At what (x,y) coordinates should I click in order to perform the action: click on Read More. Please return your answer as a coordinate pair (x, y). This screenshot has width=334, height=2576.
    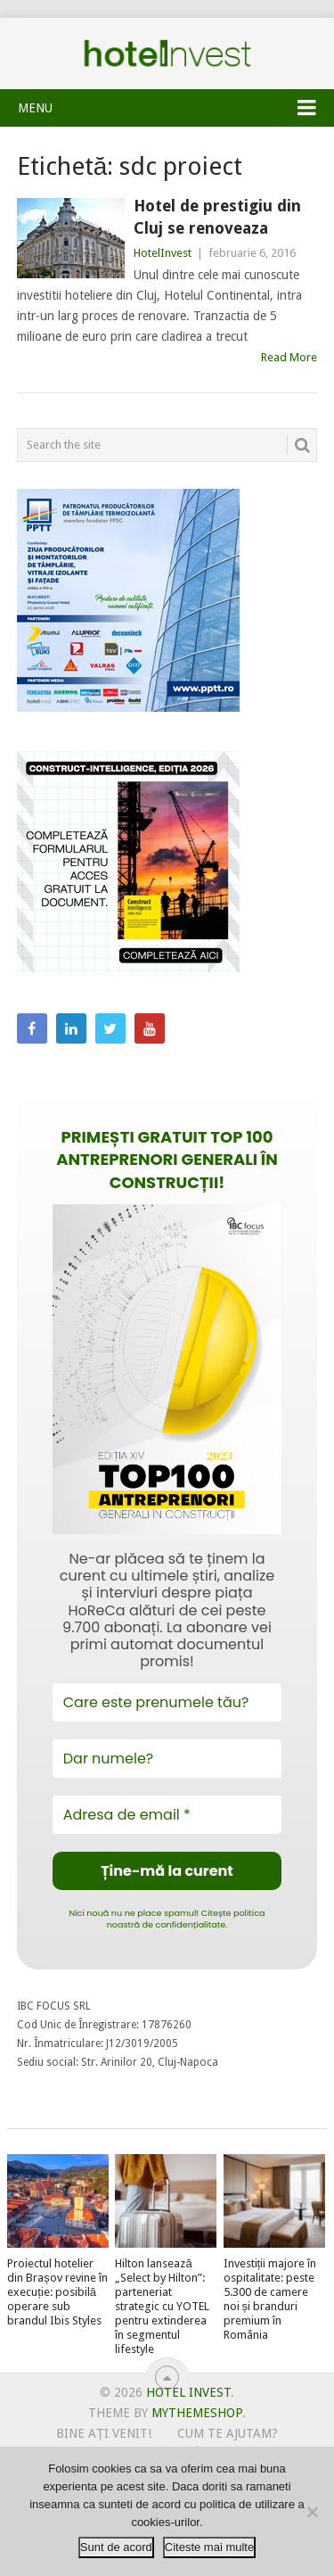
    Looking at the image, I should click on (289, 357).